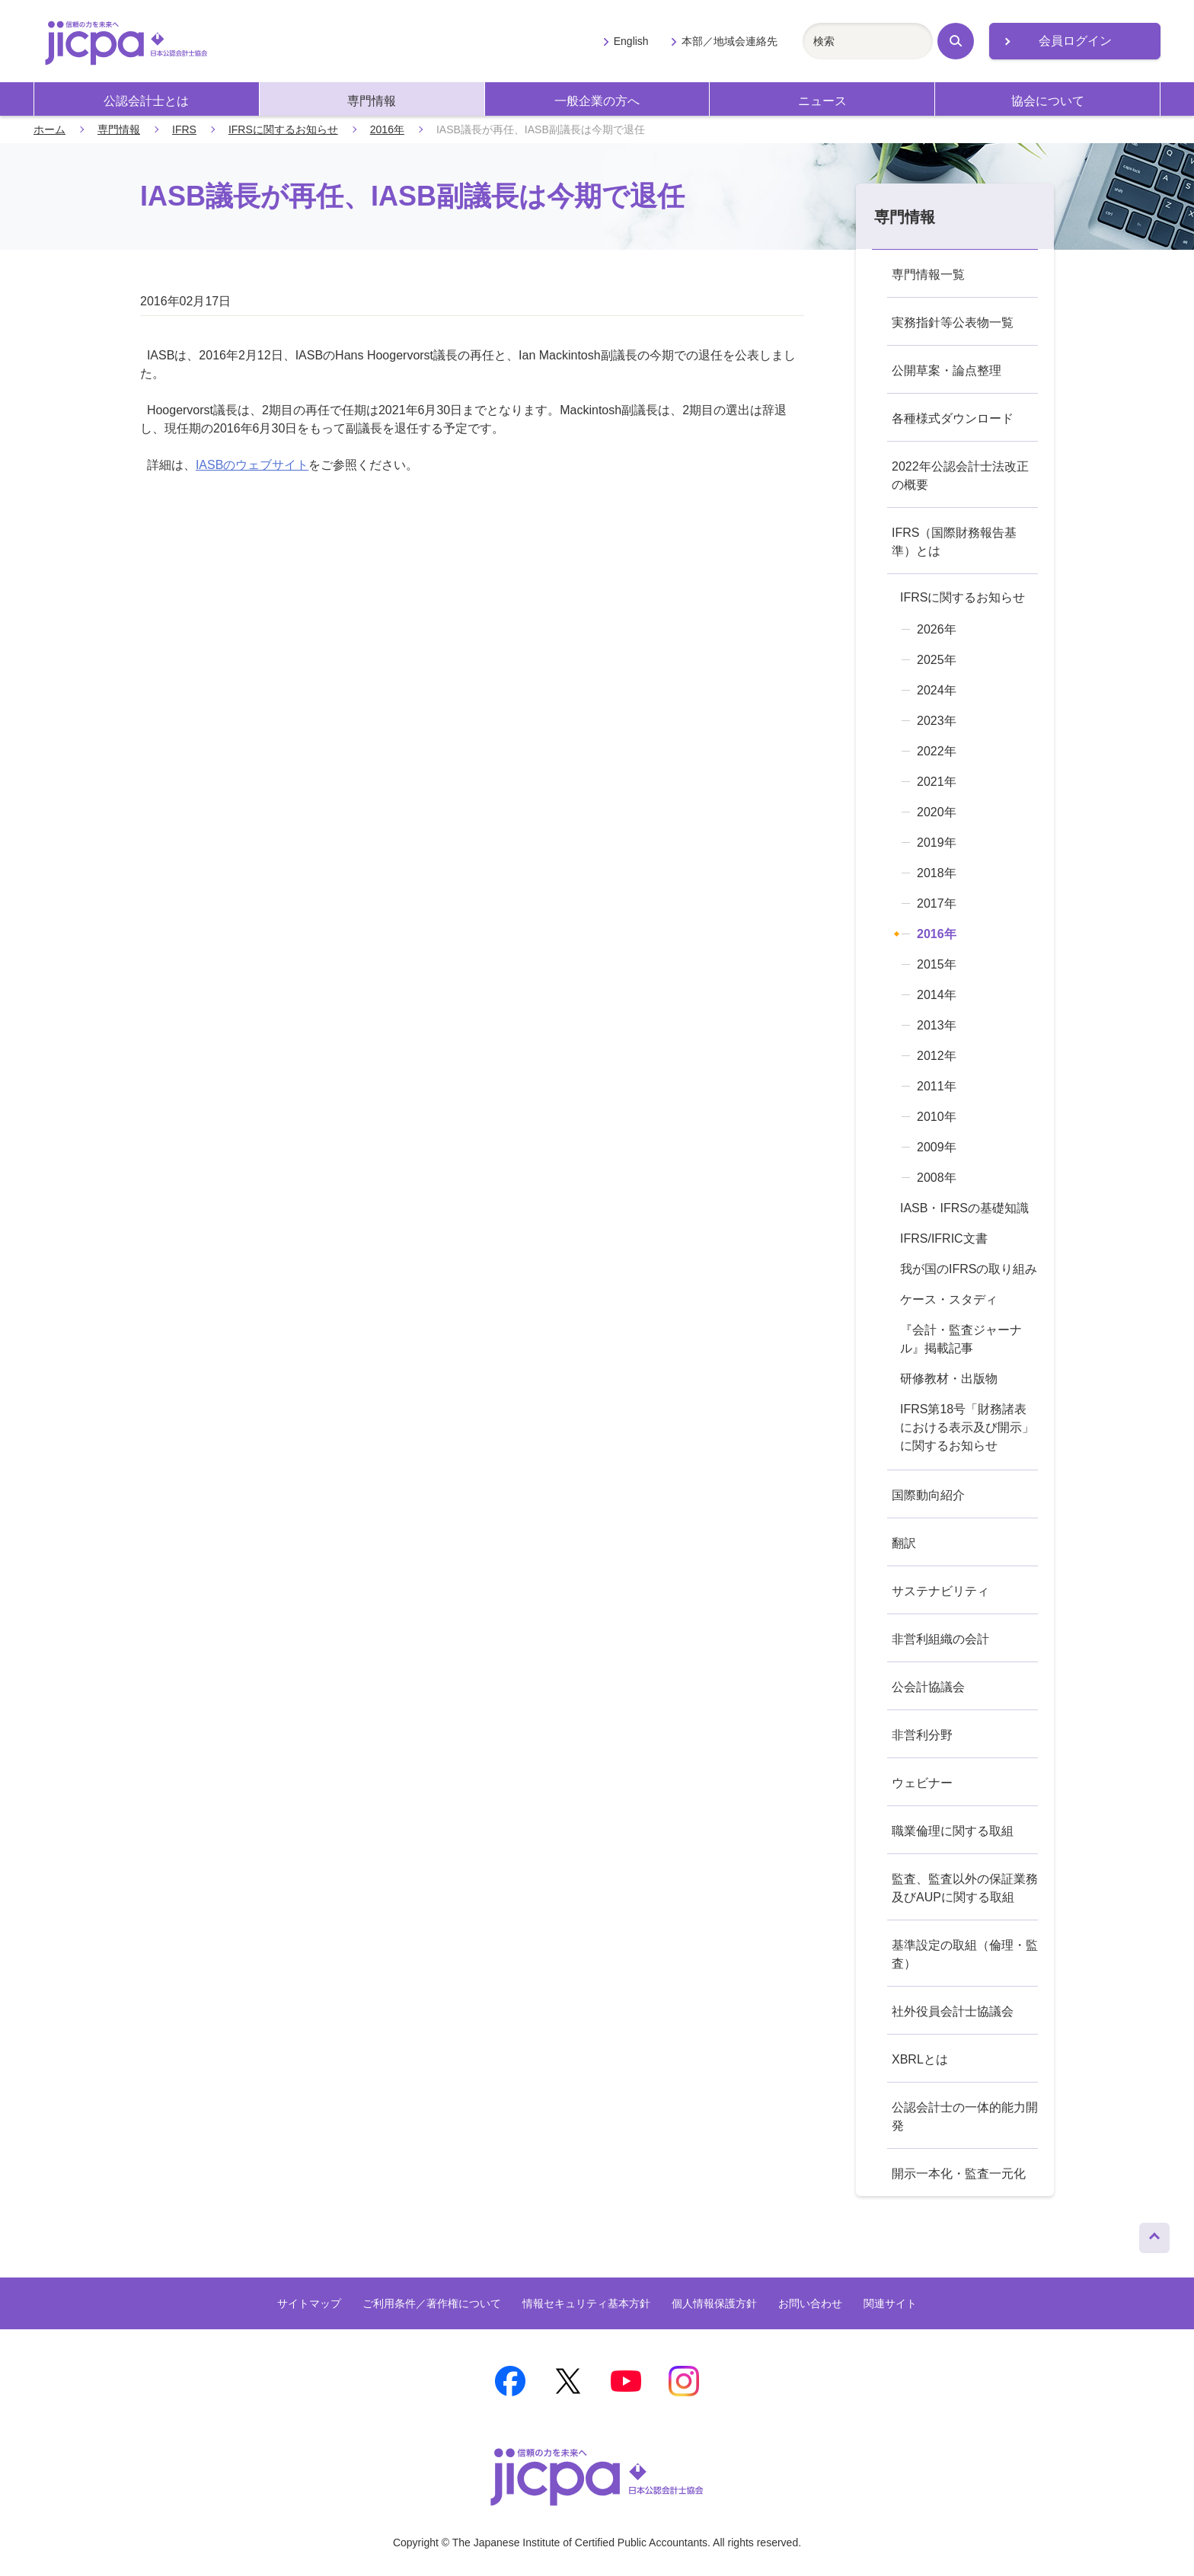 This screenshot has width=1194, height=2576. What do you see at coordinates (946, 370) in the screenshot?
I see `公開草案・論点整理` at bounding box center [946, 370].